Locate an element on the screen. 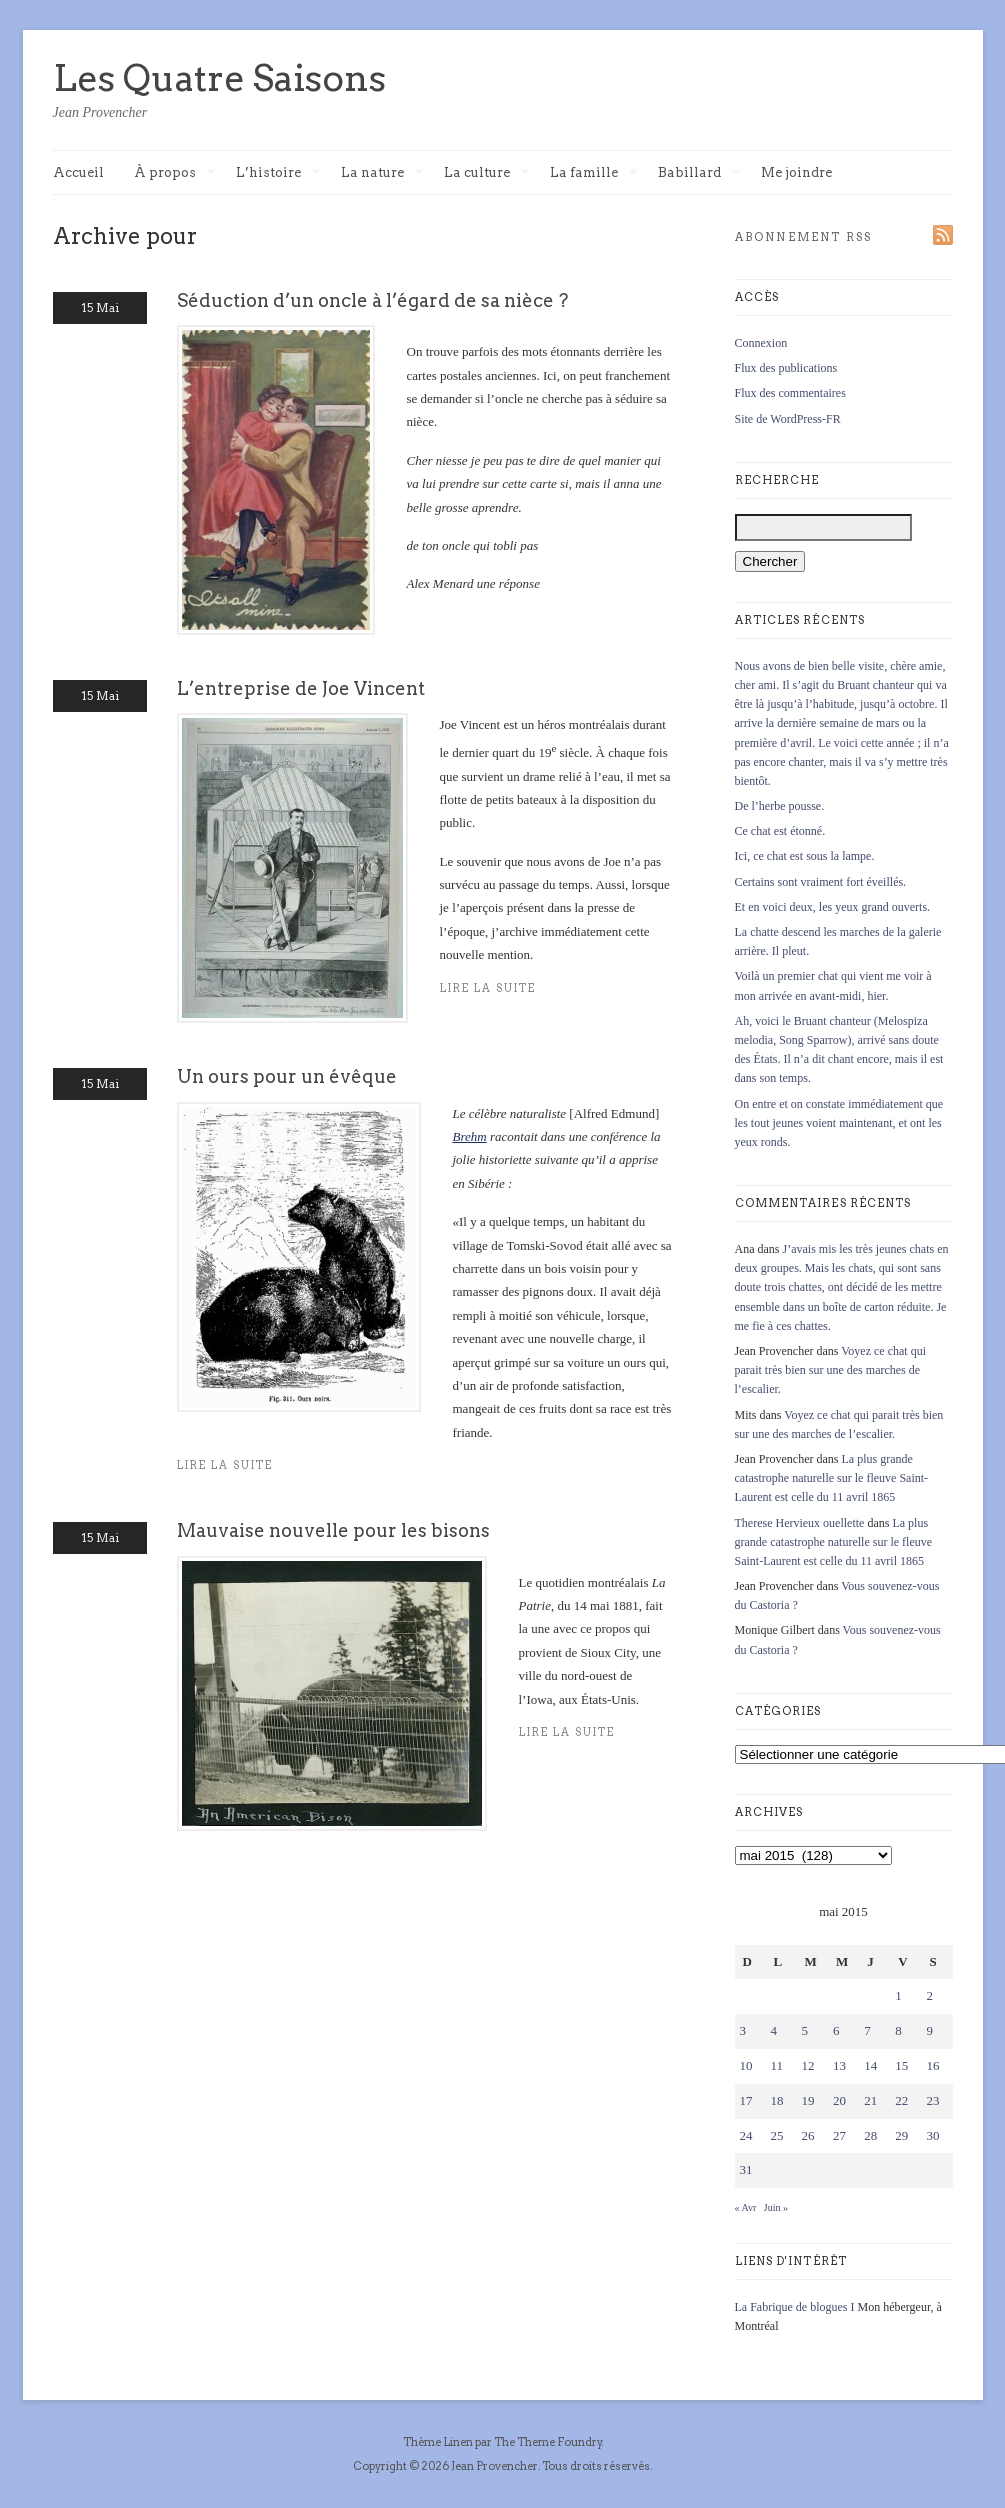  Thème Linen is located at coordinates (439, 2442).